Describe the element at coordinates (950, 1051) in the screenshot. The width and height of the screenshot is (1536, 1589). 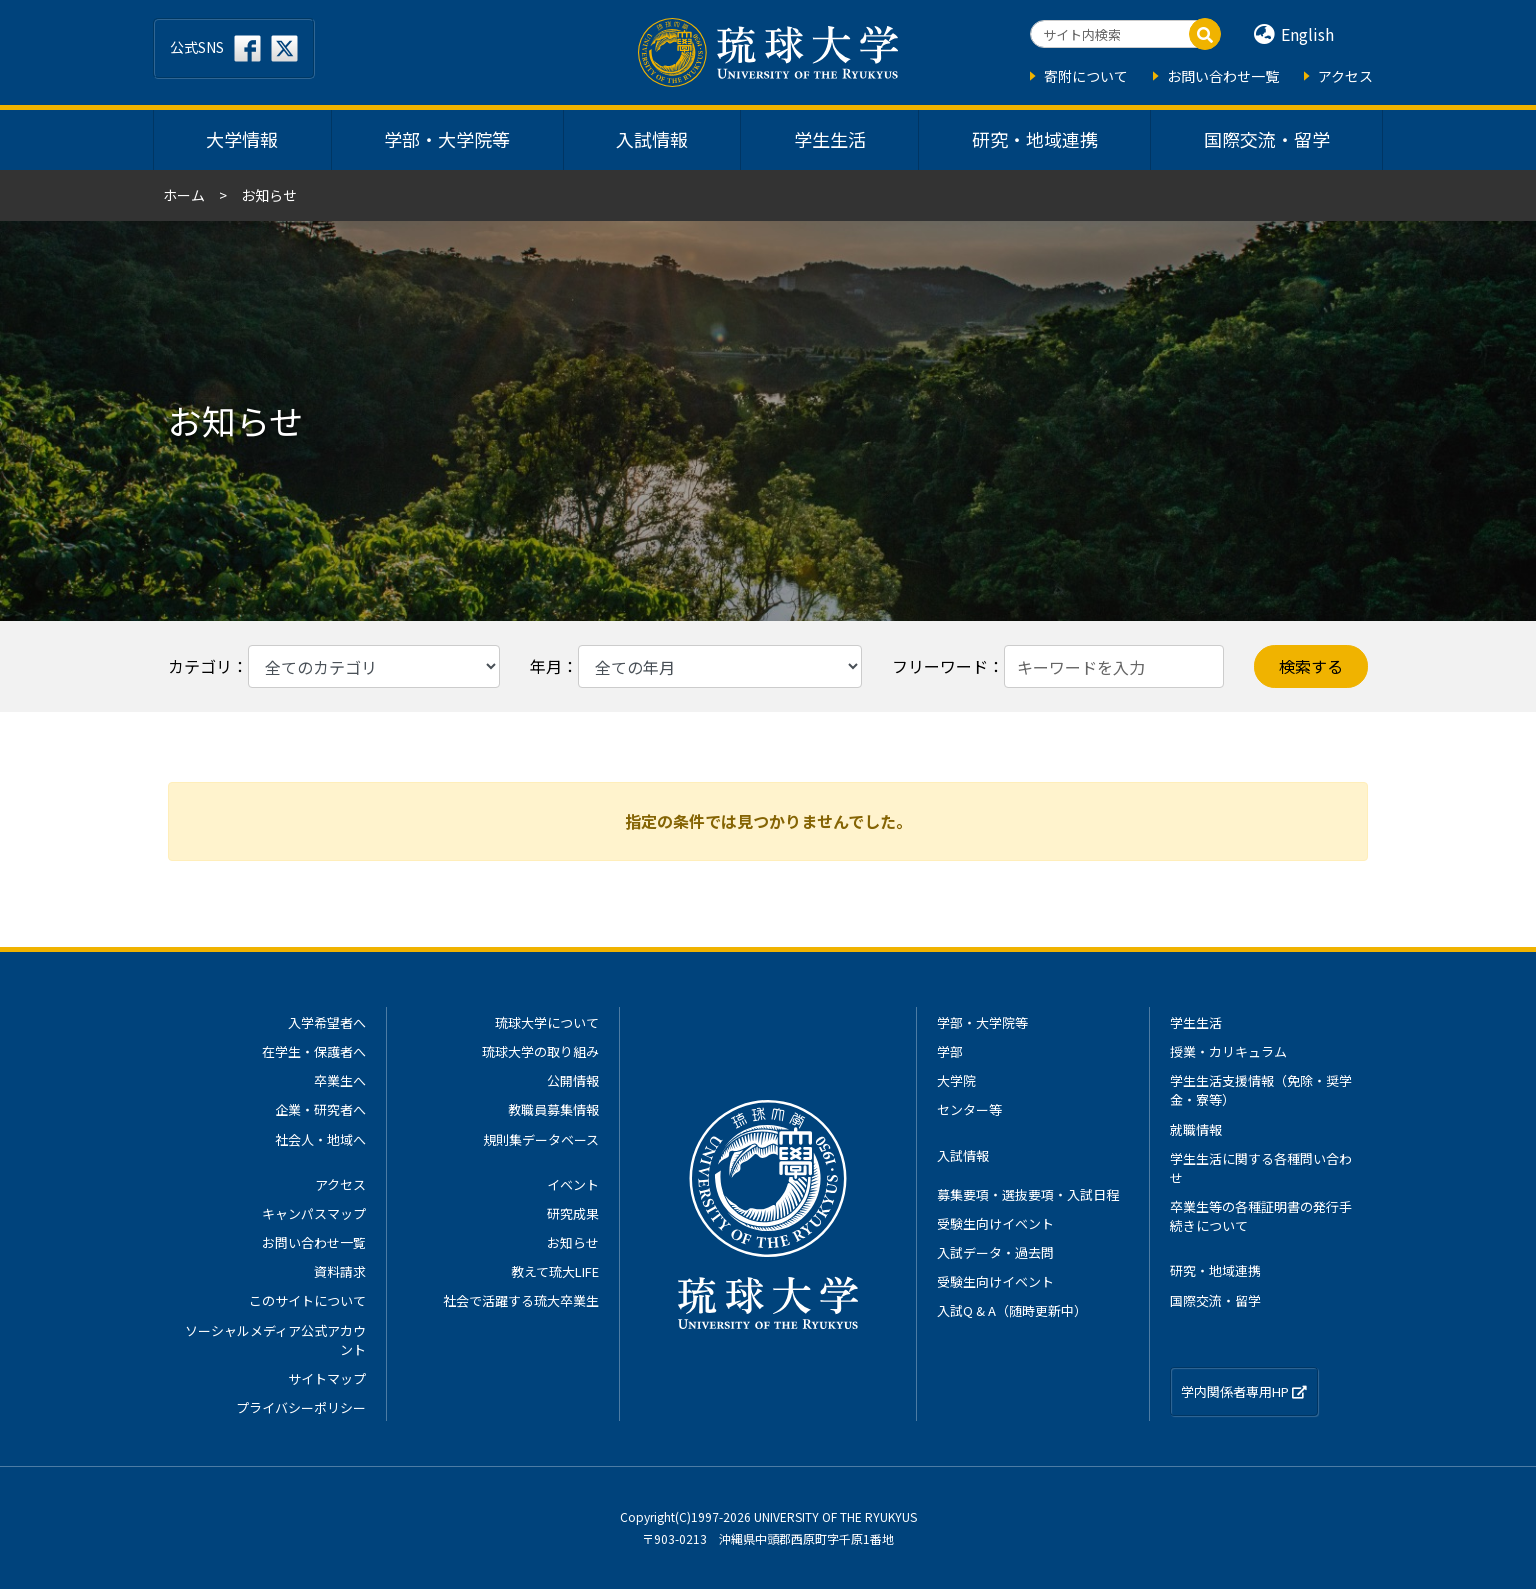
I see `学部` at that location.